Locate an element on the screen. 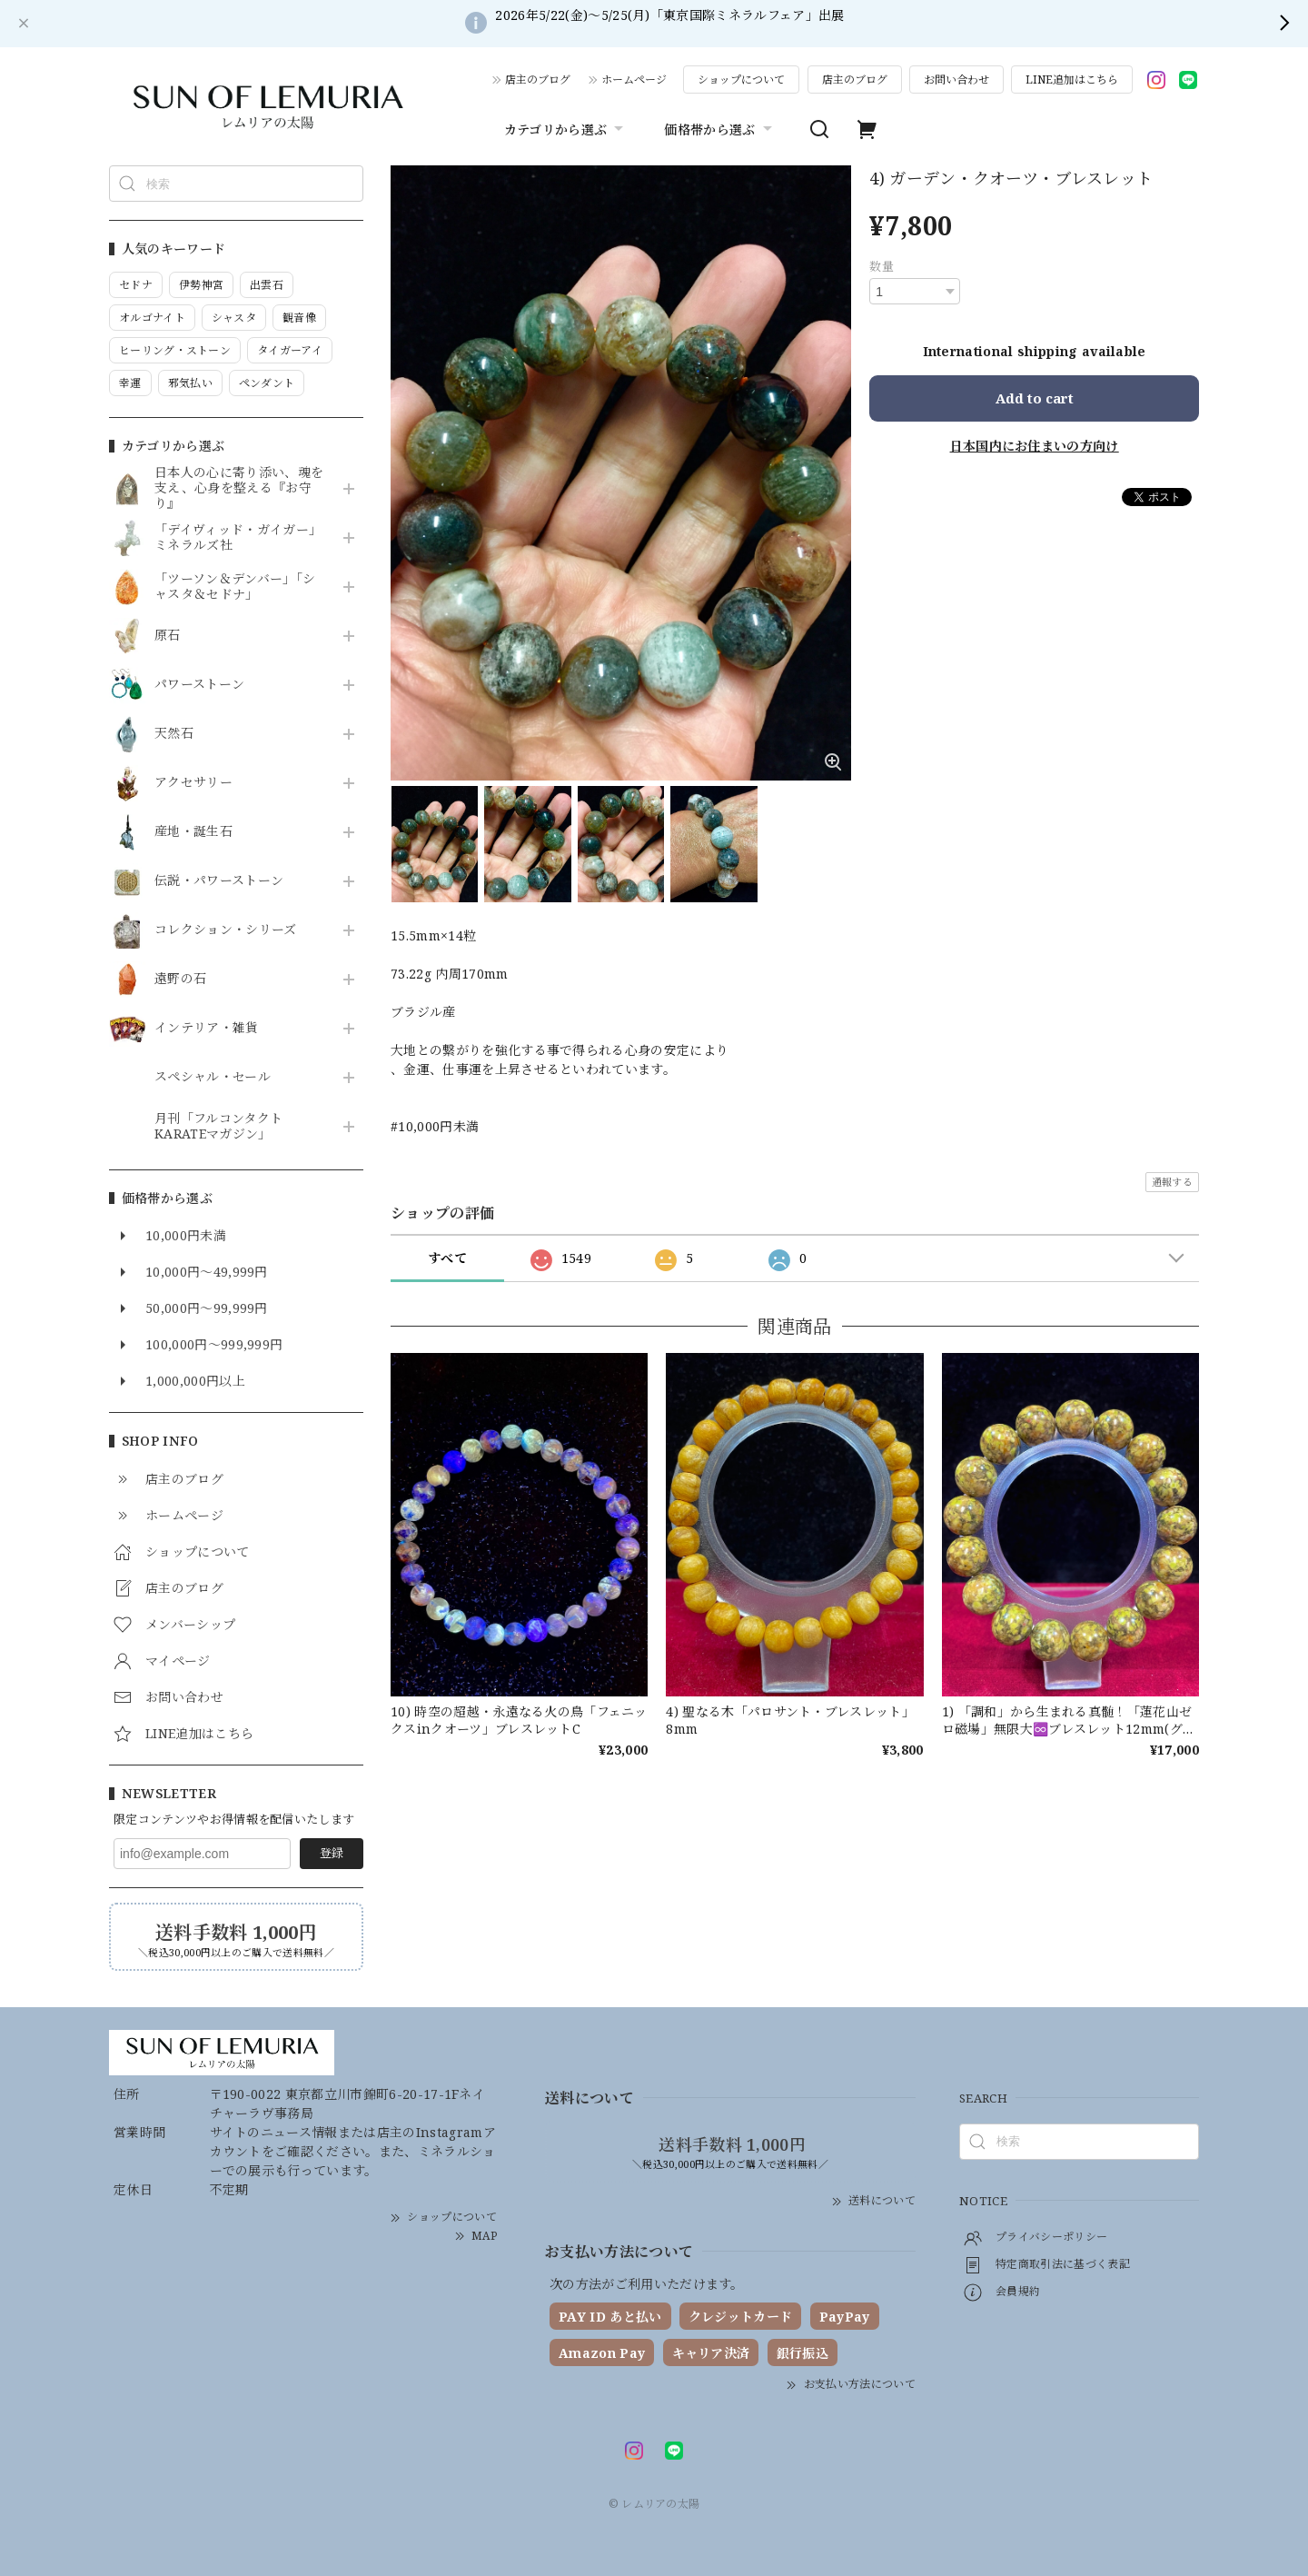 This screenshot has width=1308, height=2576. 店主のブログ is located at coordinates (537, 79).